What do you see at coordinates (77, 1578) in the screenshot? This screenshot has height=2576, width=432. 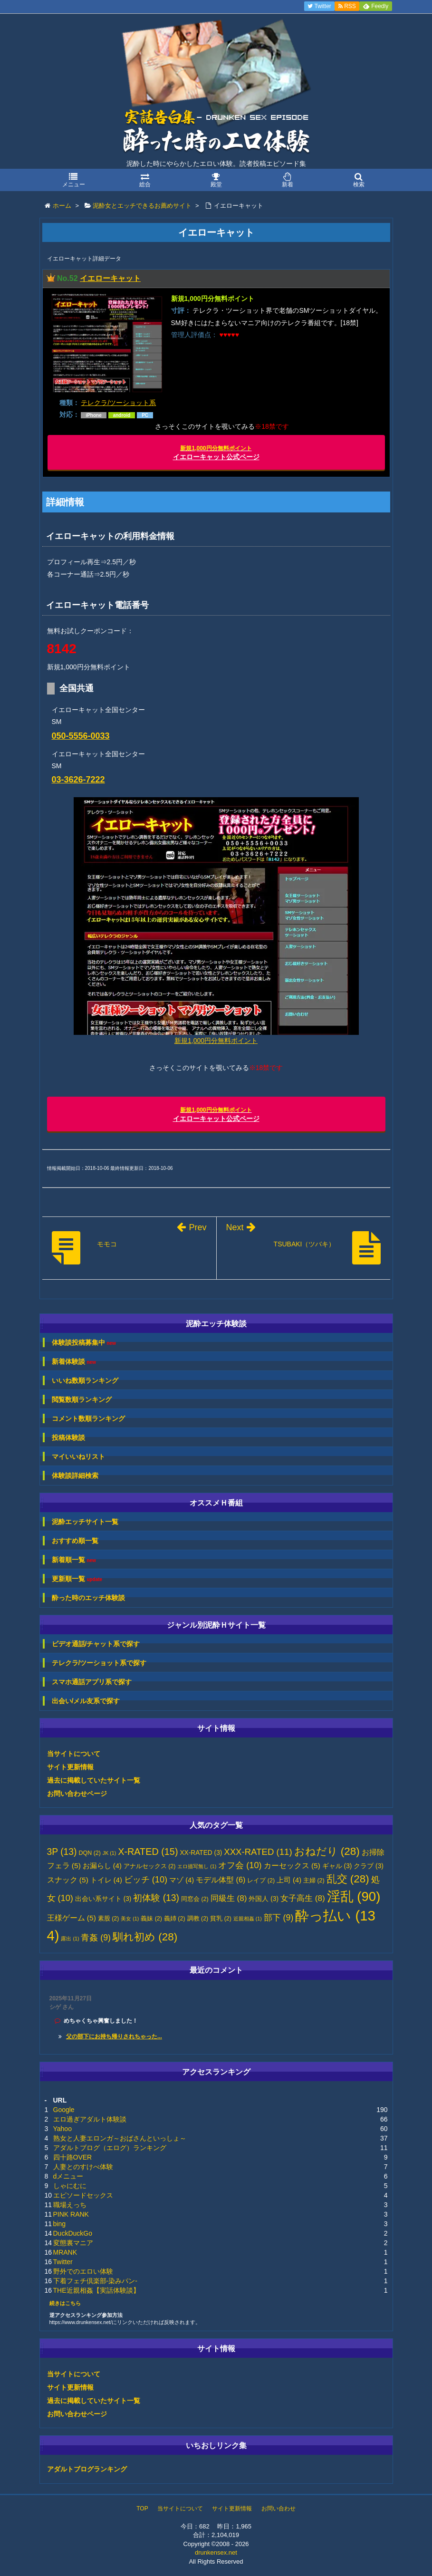 I see `更新順一覧` at bounding box center [77, 1578].